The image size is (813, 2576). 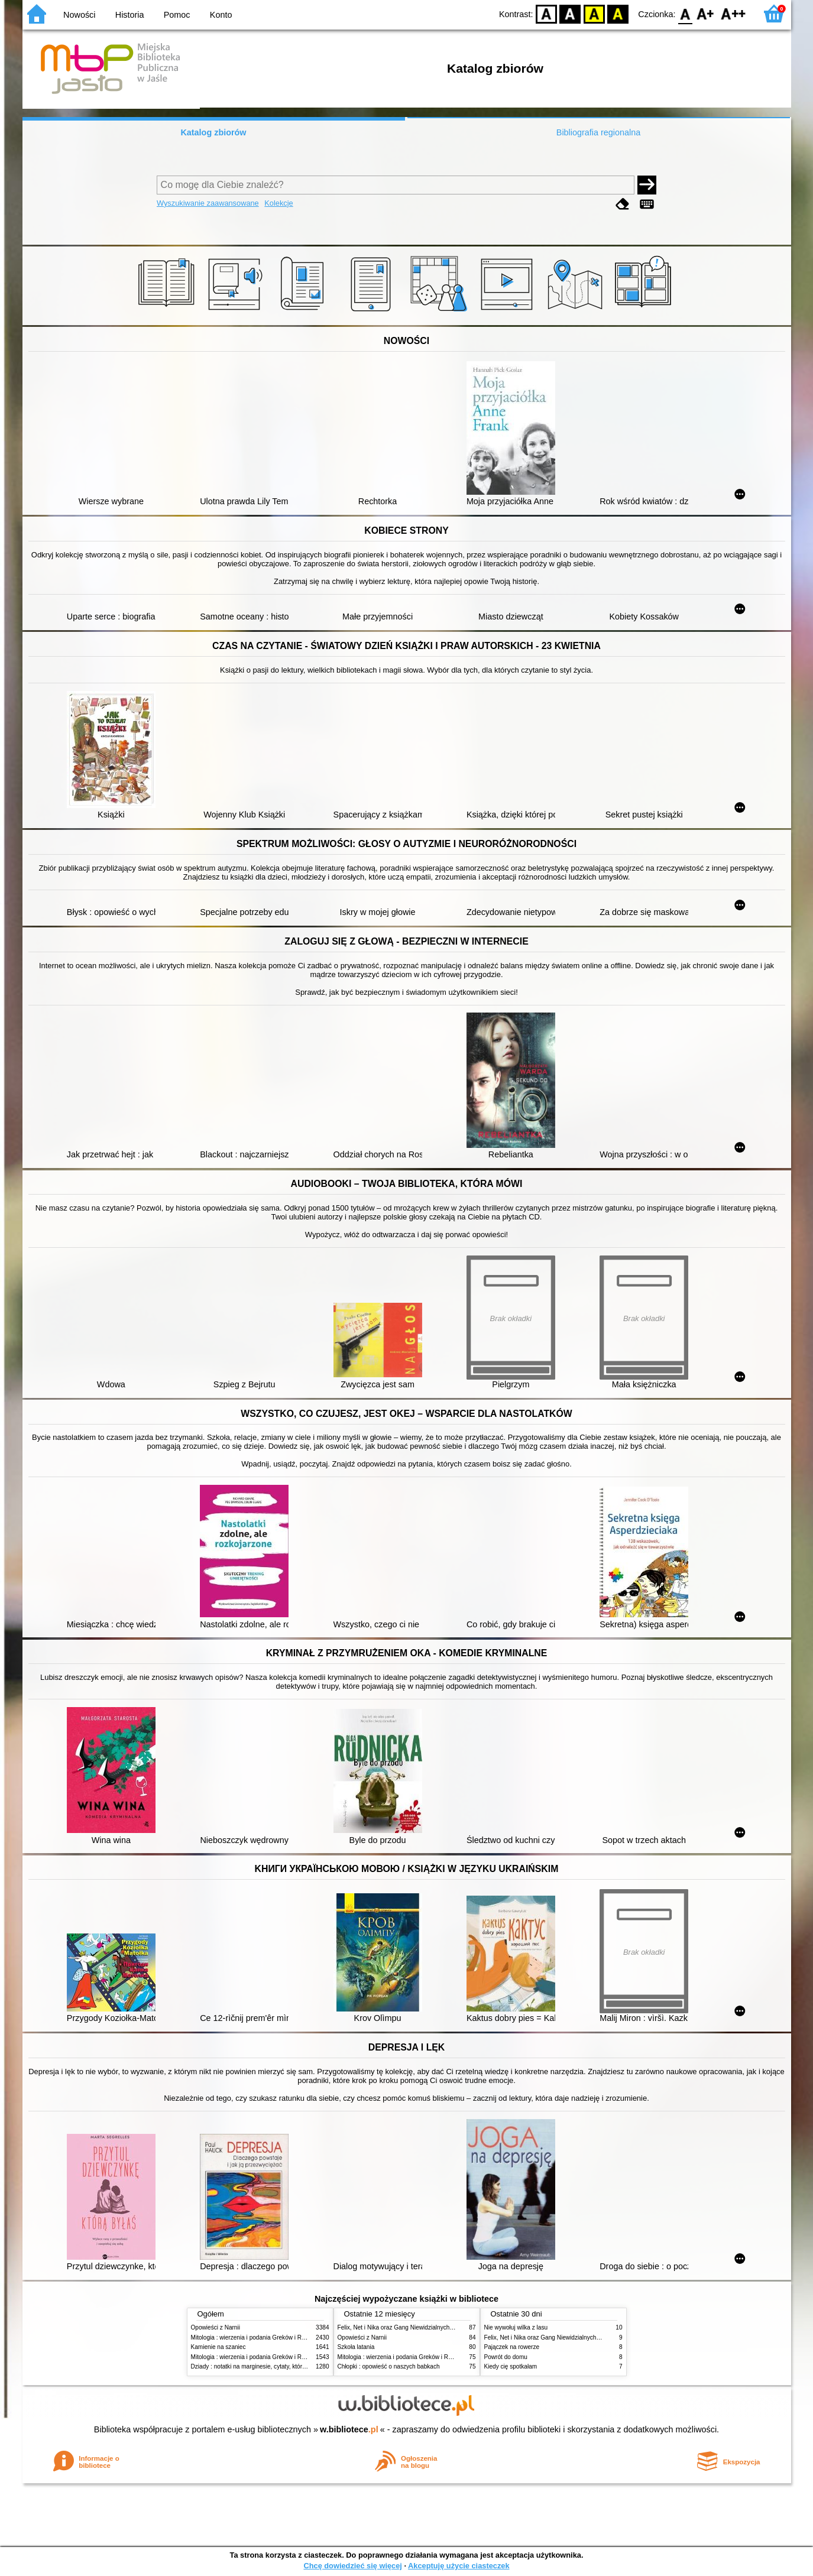 What do you see at coordinates (389, 2366) in the screenshot?
I see `Chłopki : opowieść o naszych babkach` at bounding box center [389, 2366].